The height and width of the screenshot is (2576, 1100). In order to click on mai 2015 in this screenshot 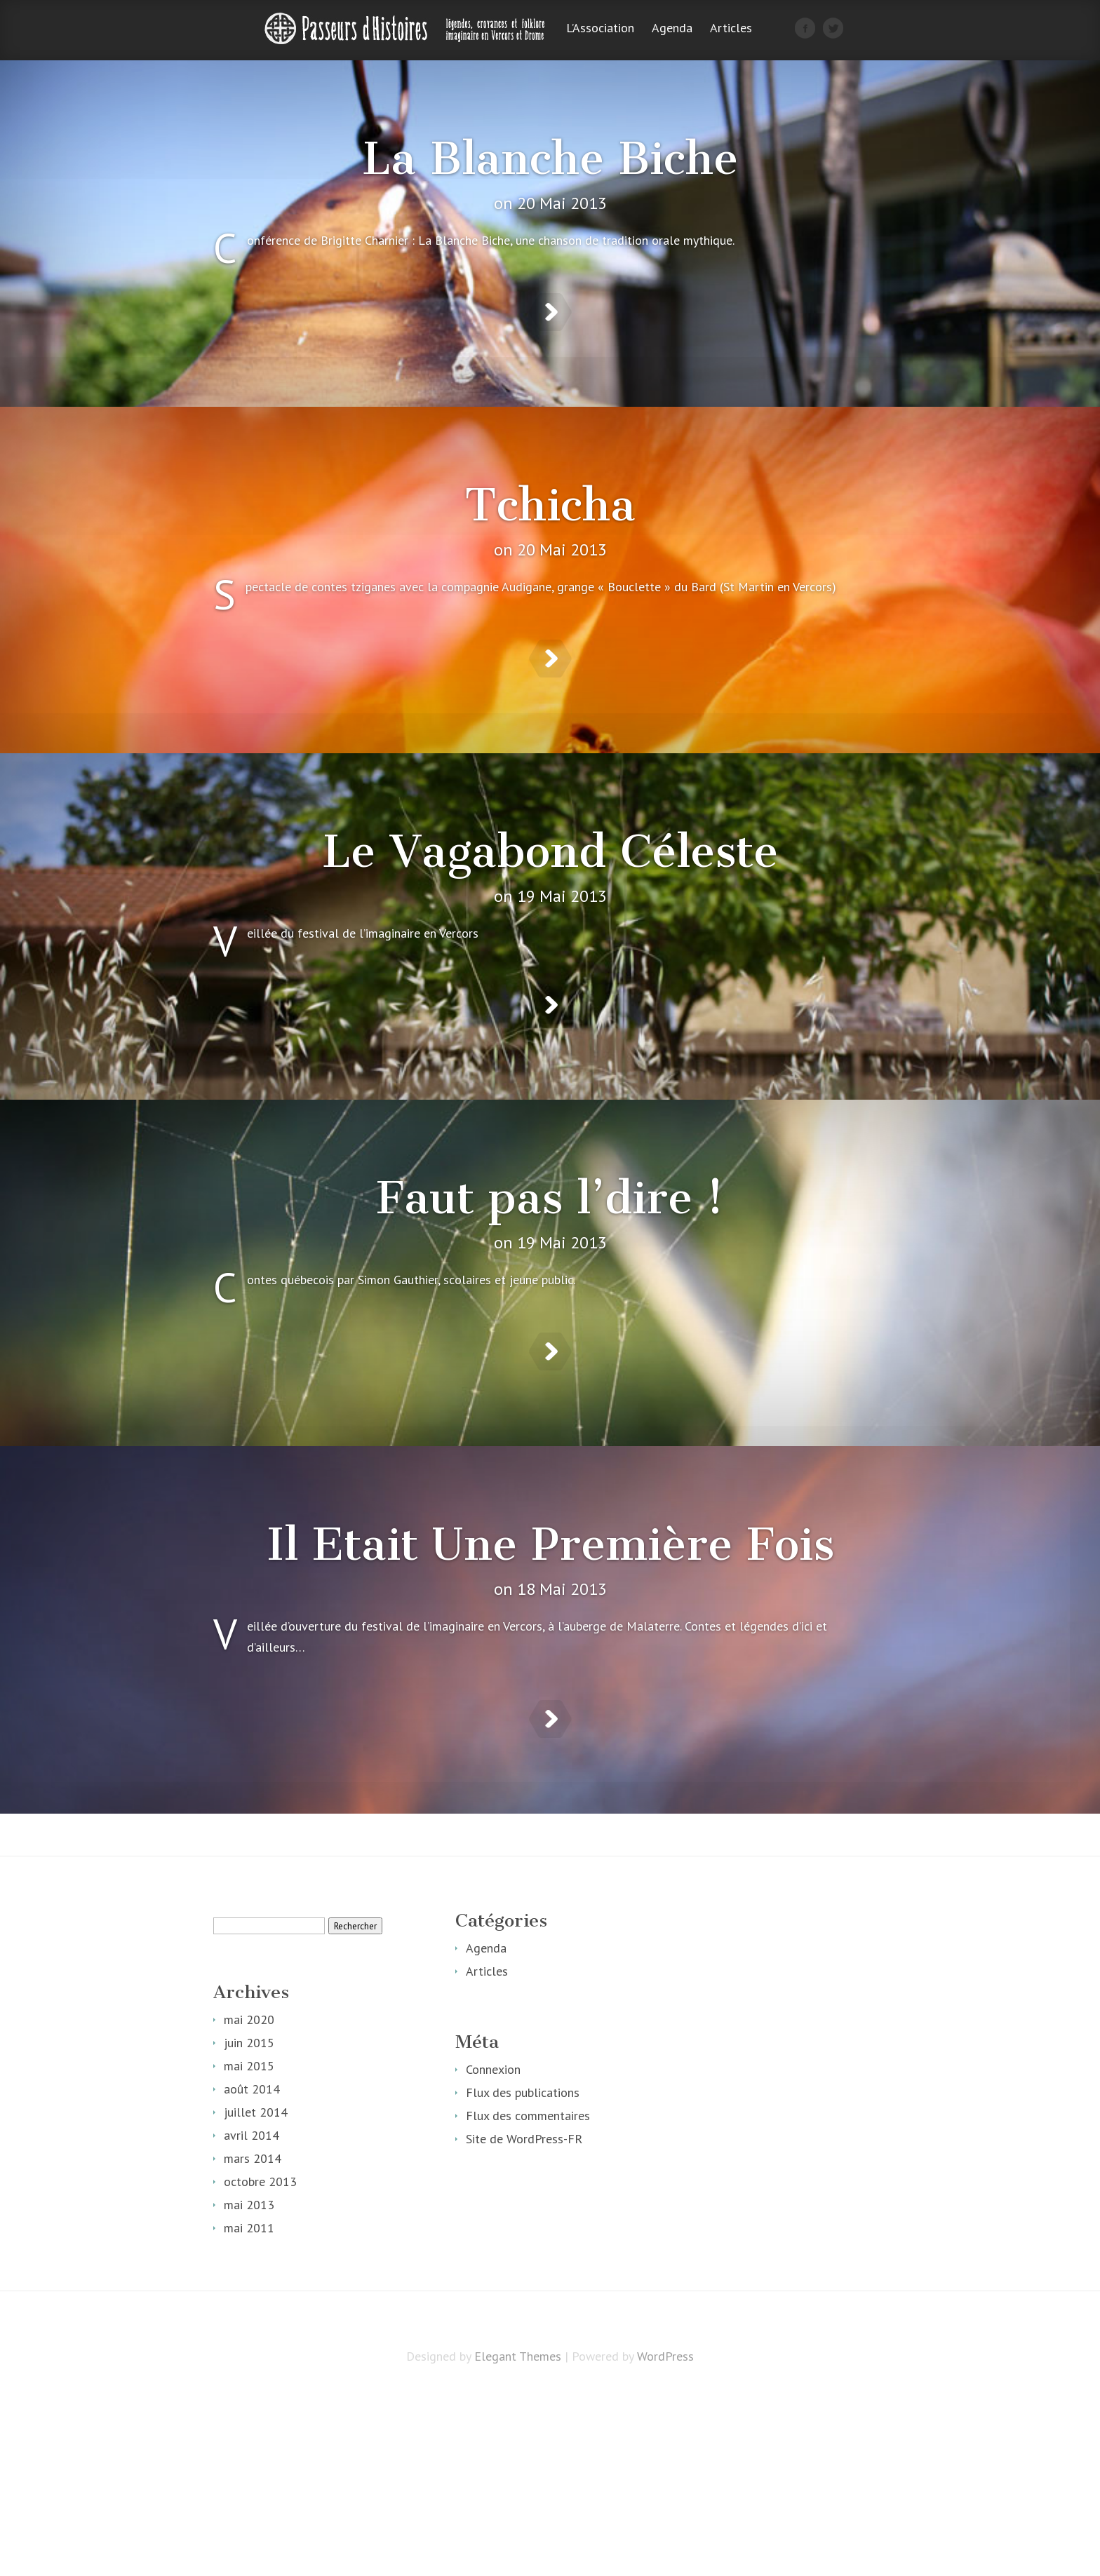, I will do `click(249, 2241)`.